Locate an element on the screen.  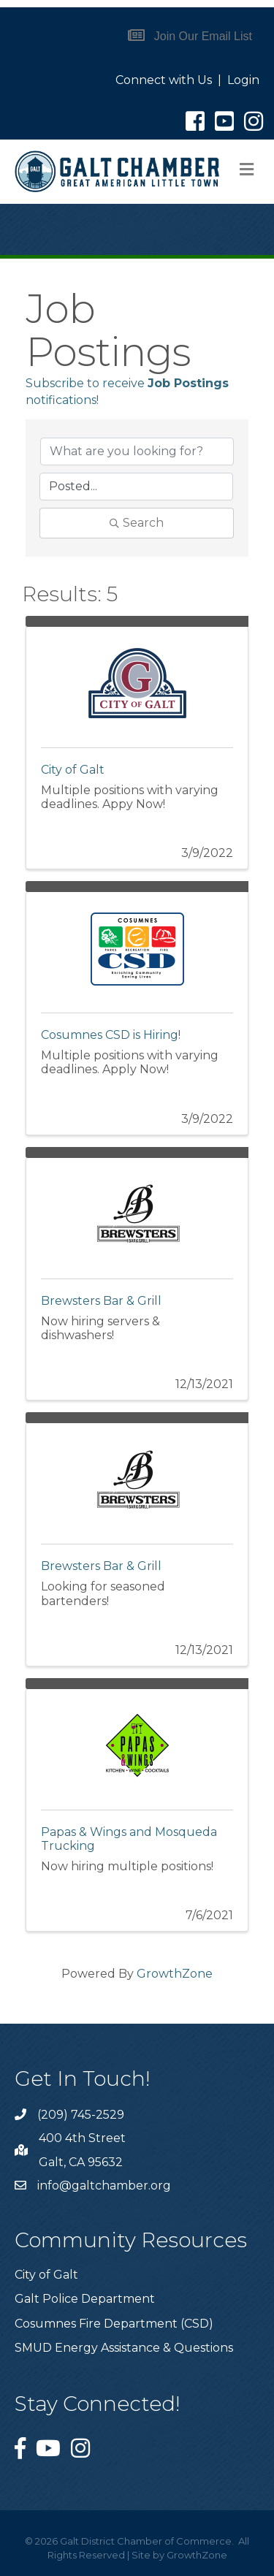
Cosumnes CSD is Hiring! is located at coordinates (110, 1035).